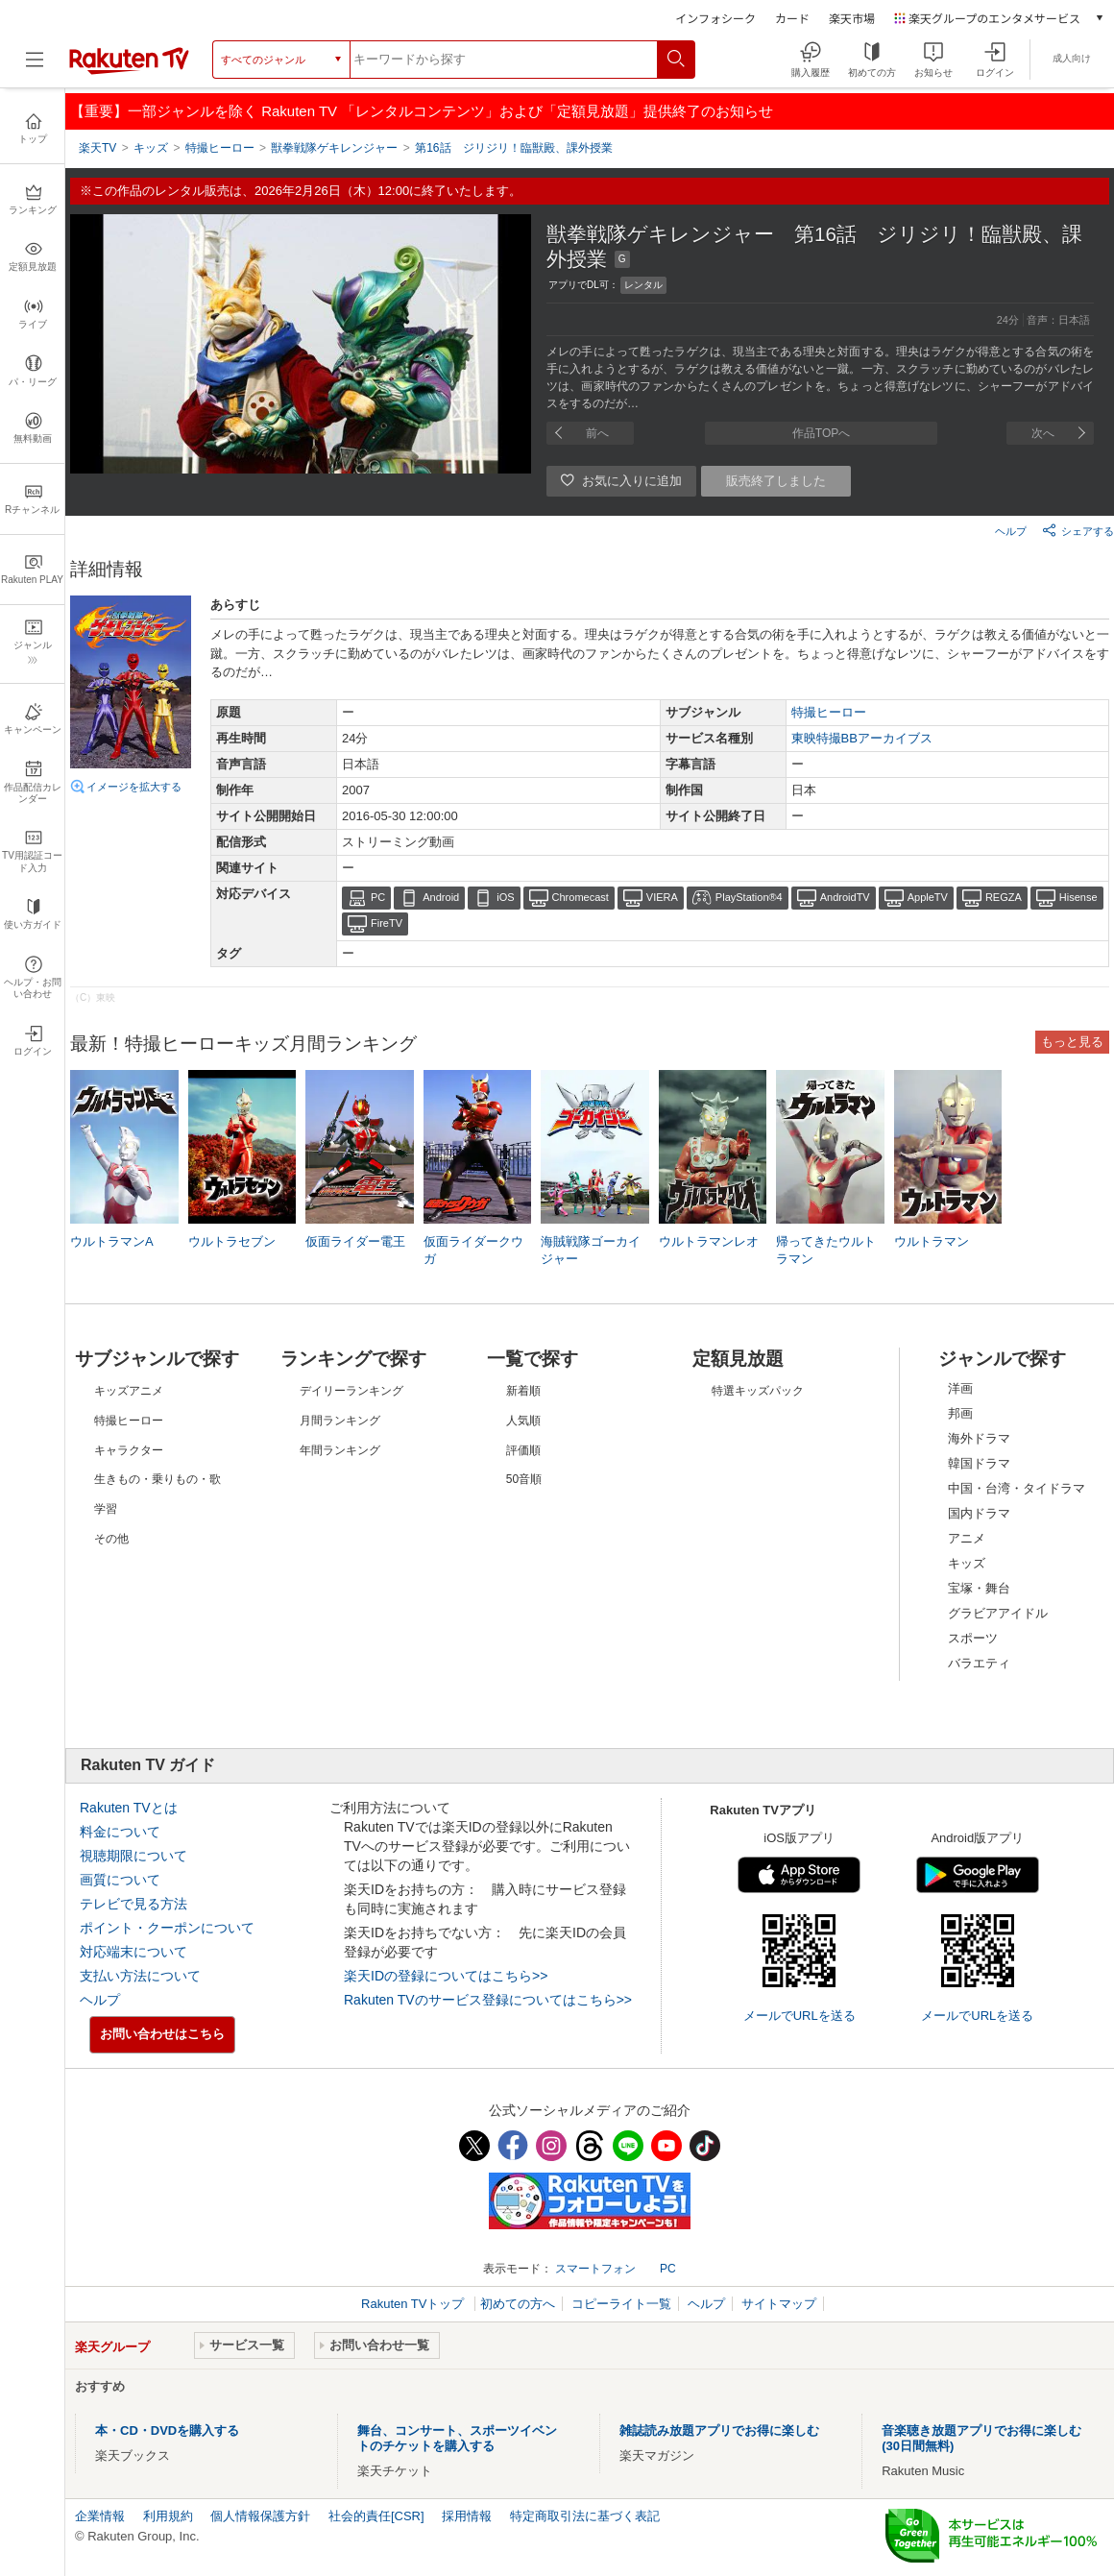  I want to click on 仮面ライダー電王, so click(355, 1241).